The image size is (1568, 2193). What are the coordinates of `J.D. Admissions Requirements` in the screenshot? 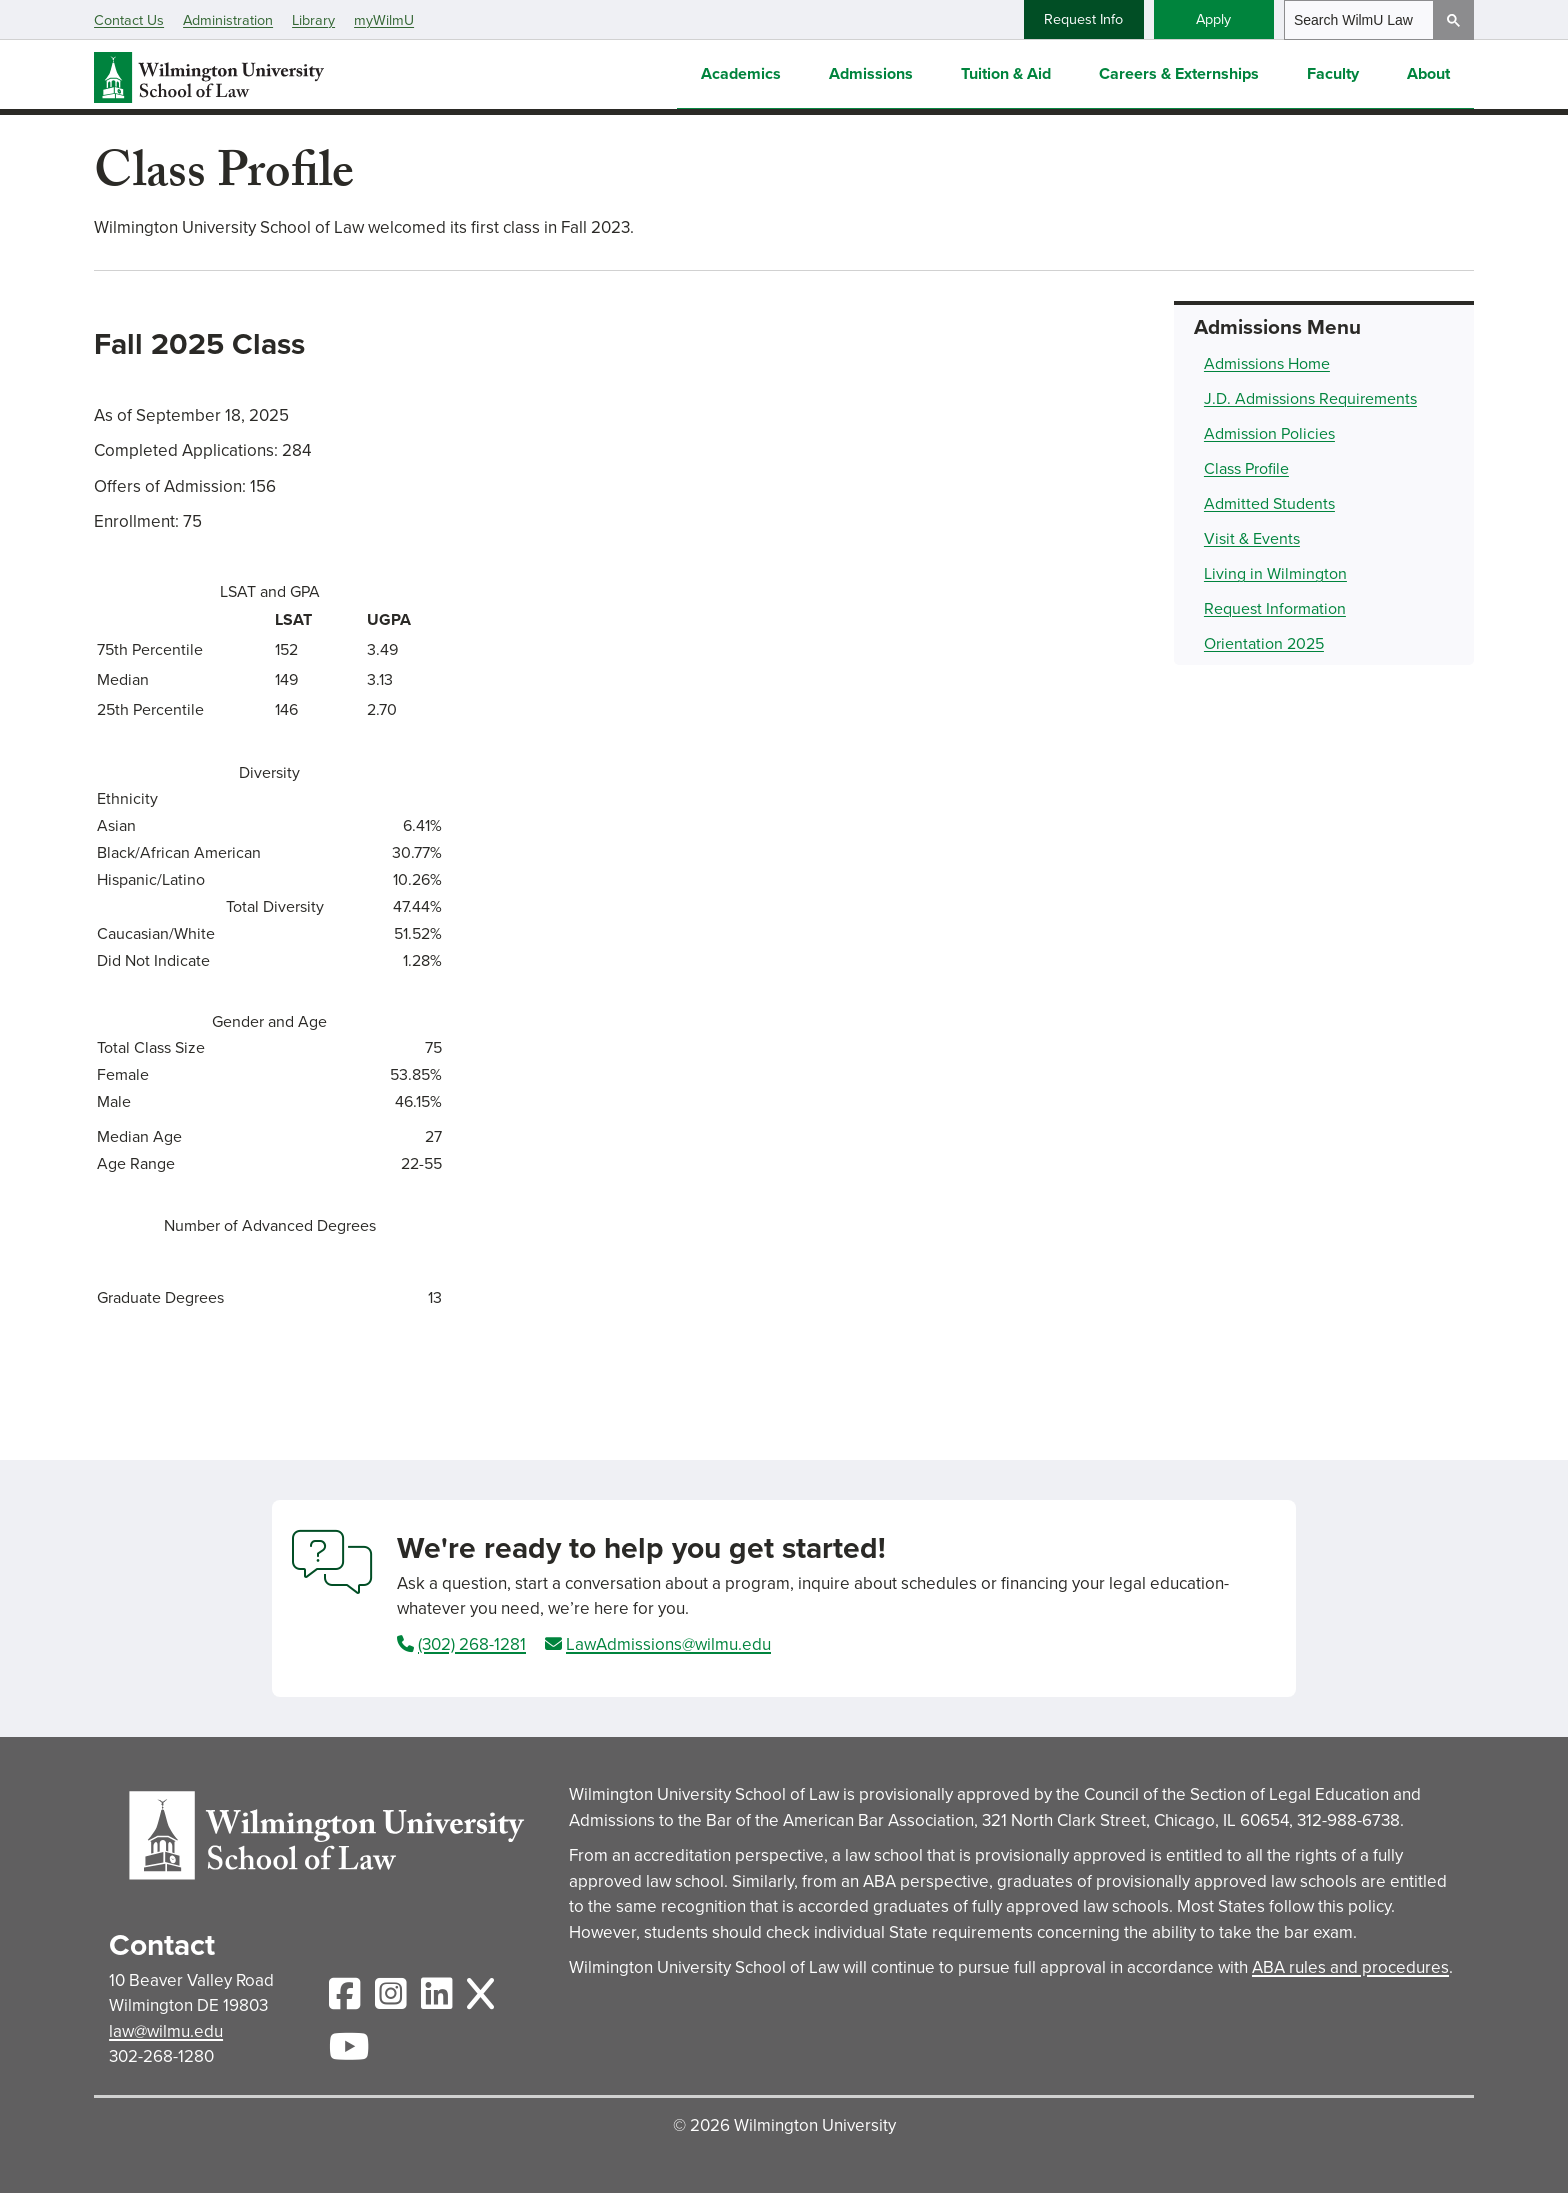 It's located at (1310, 398).